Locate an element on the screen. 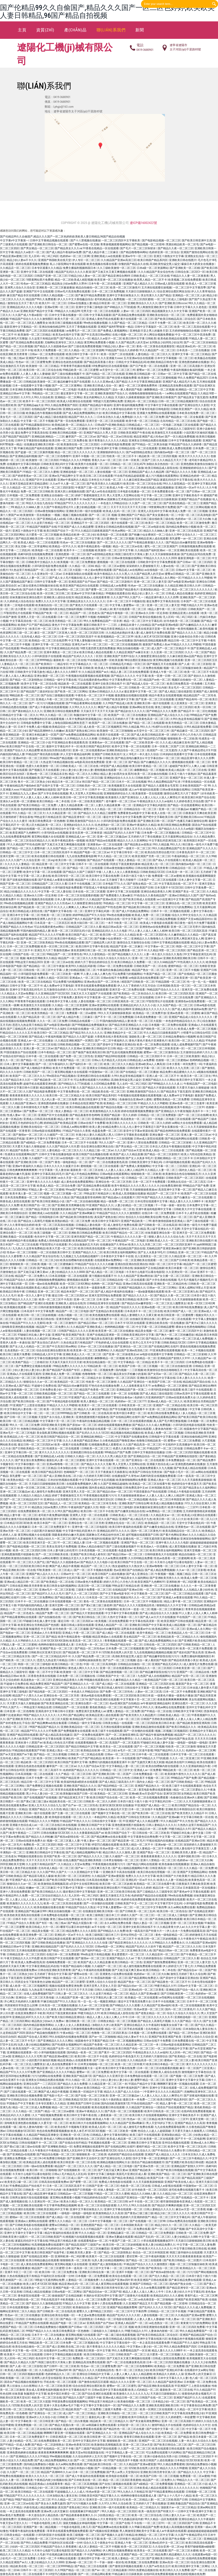 The height and width of the screenshot is (2576, 218). 亚洲欧美成人久久一区二区三区 is located at coordinates (165, 1240).